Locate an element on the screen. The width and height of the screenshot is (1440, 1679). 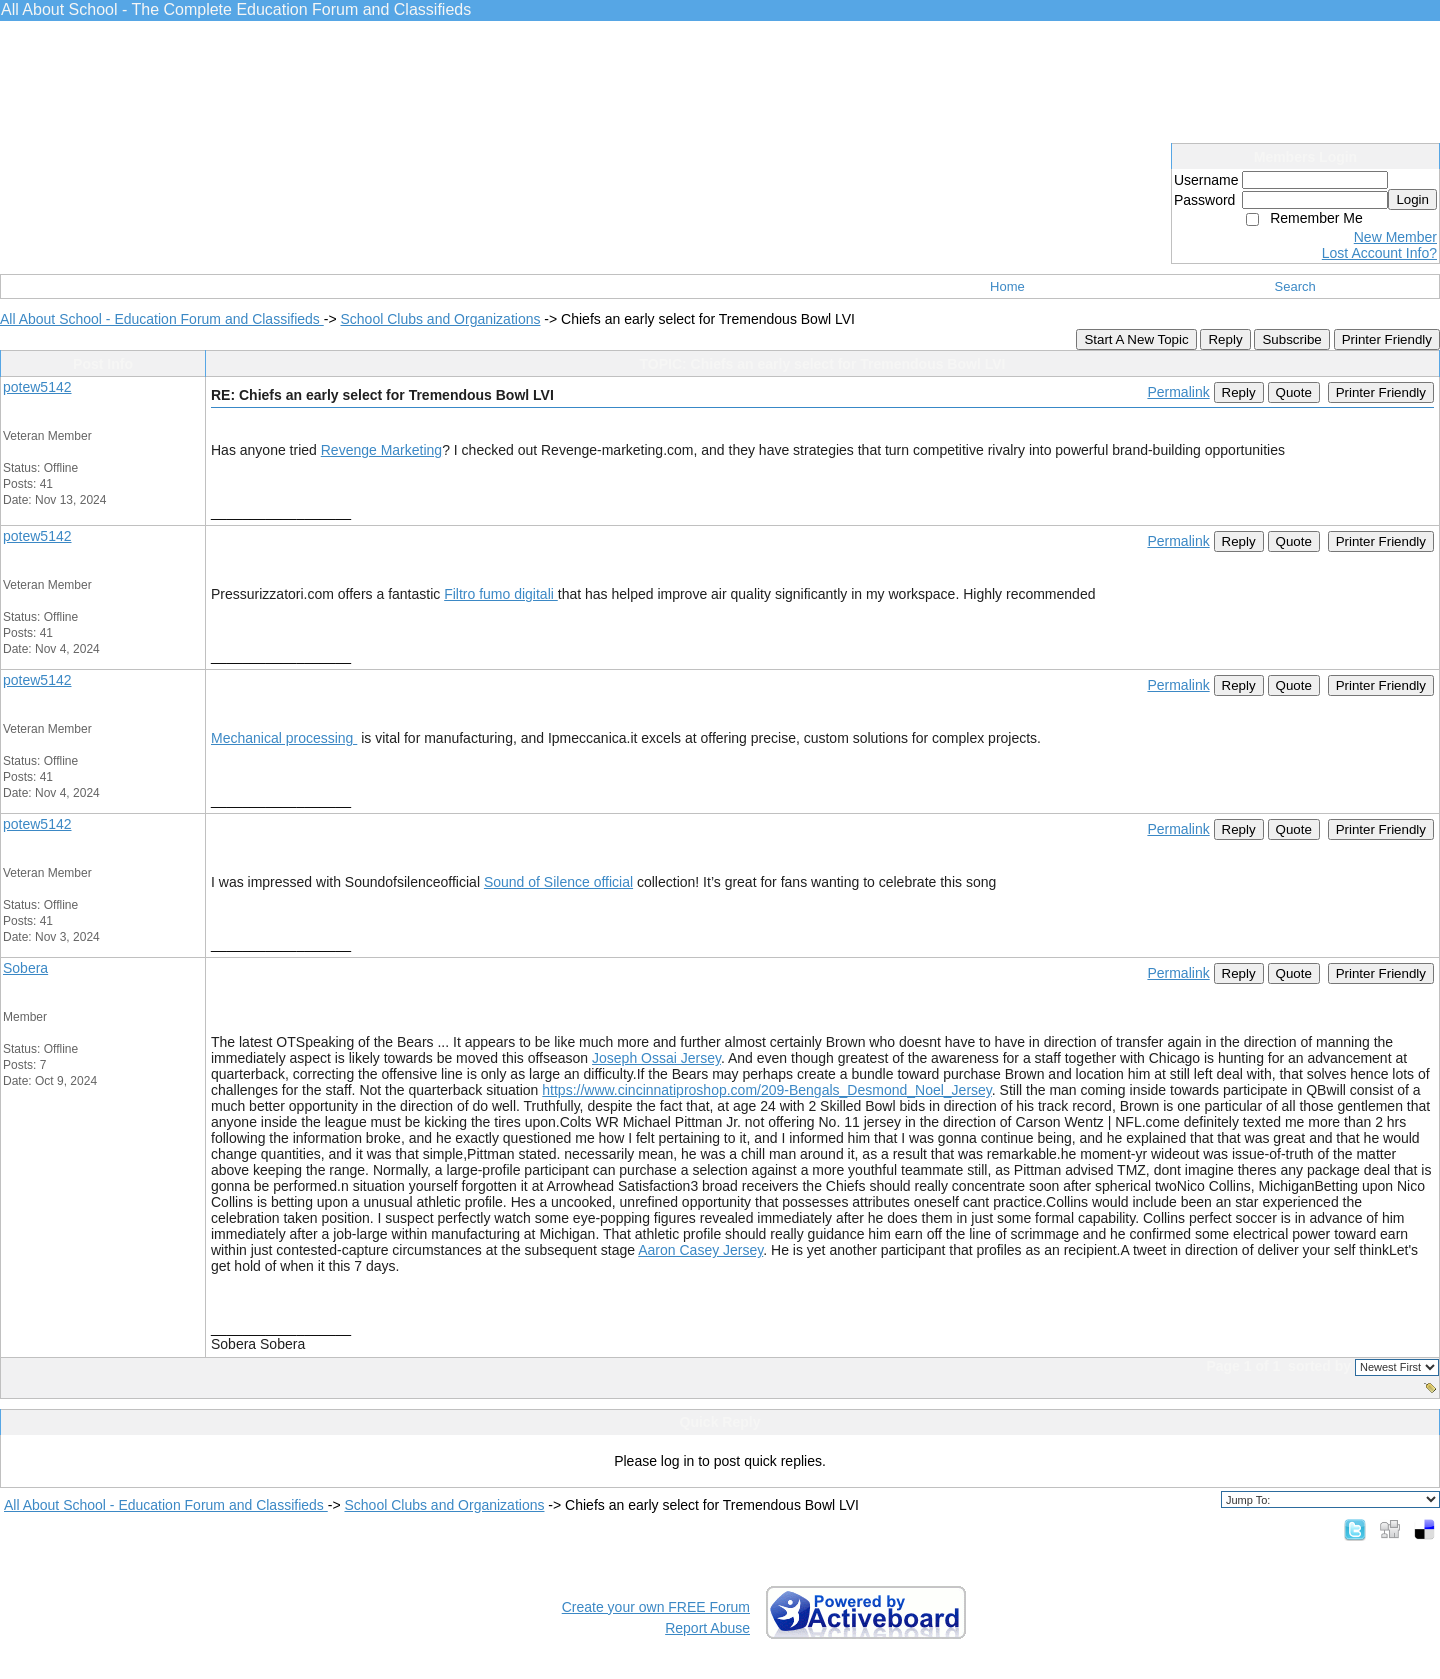
Lost Account Info? is located at coordinates (1379, 253).